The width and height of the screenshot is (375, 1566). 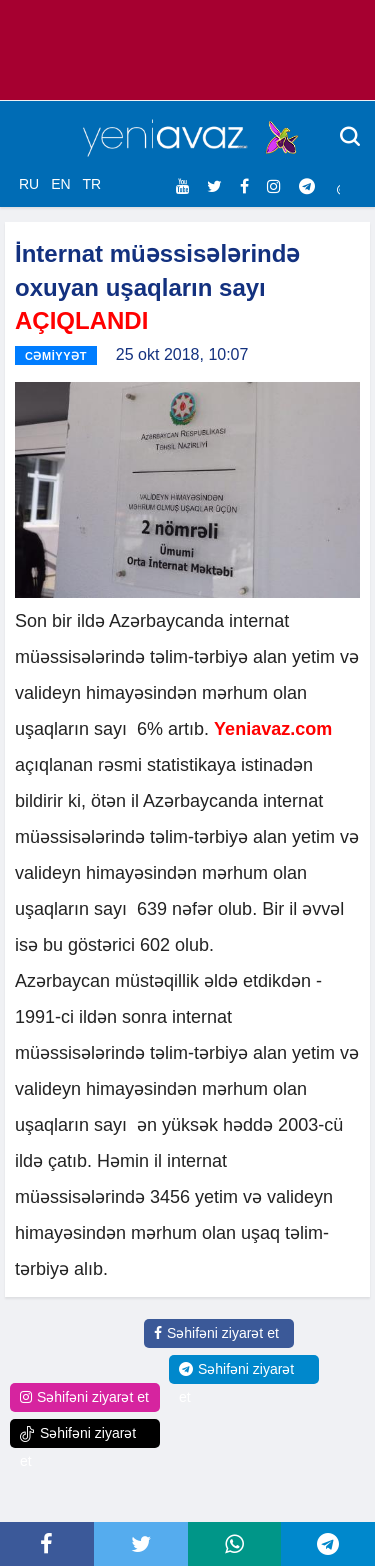 I want to click on TR, so click(x=91, y=184).